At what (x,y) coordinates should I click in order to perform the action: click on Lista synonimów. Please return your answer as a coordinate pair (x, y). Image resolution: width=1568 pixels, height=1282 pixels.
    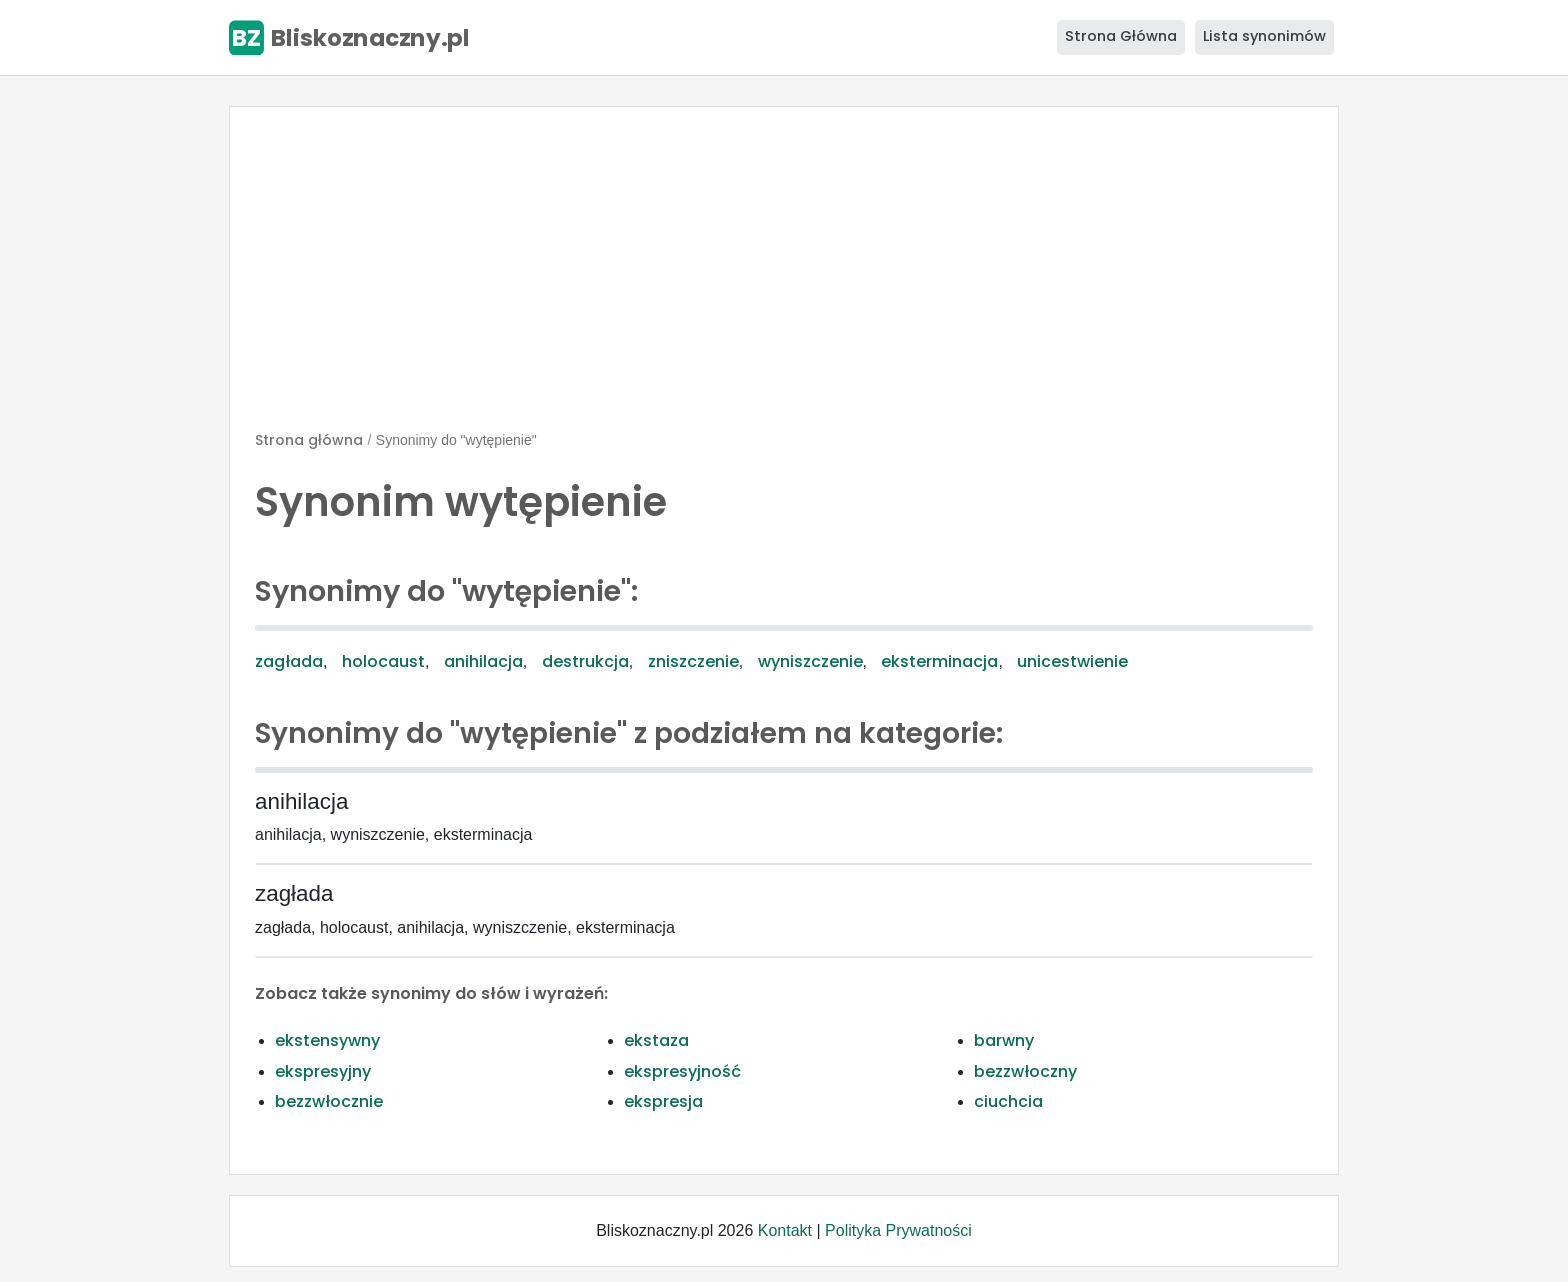
    Looking at the image, I should click on (1264, 36).